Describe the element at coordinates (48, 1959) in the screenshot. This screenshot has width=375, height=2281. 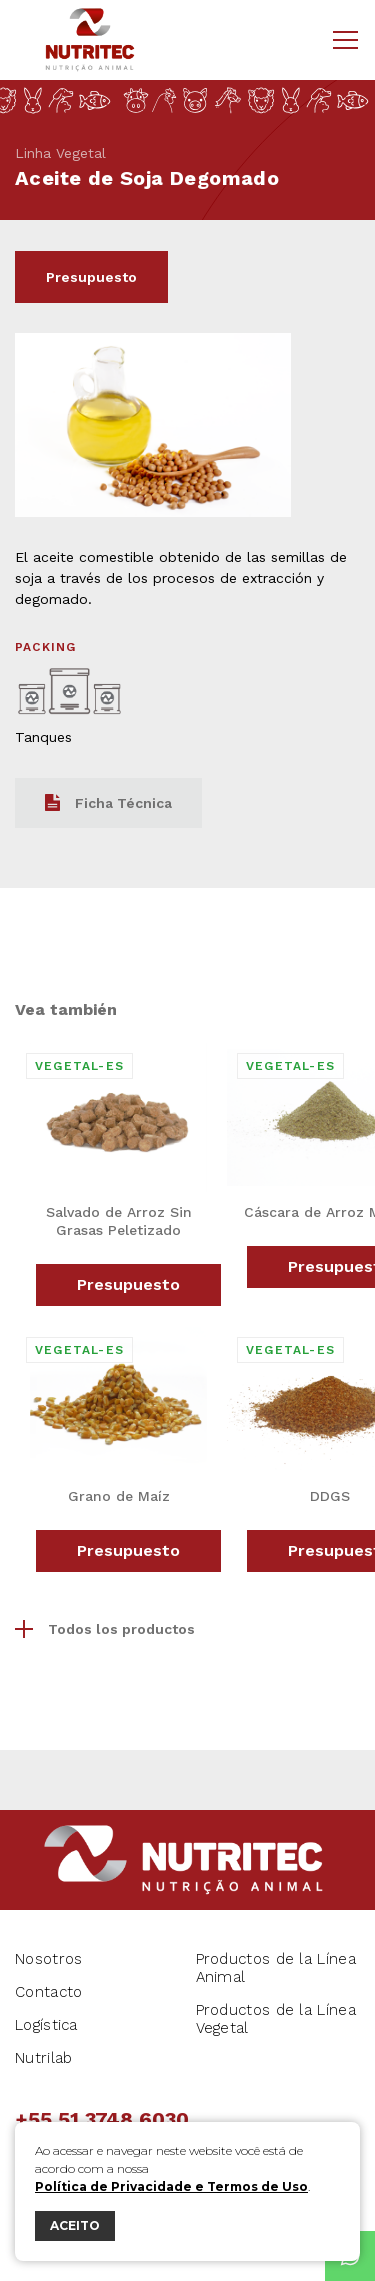
I see `Nosotros` at that location.